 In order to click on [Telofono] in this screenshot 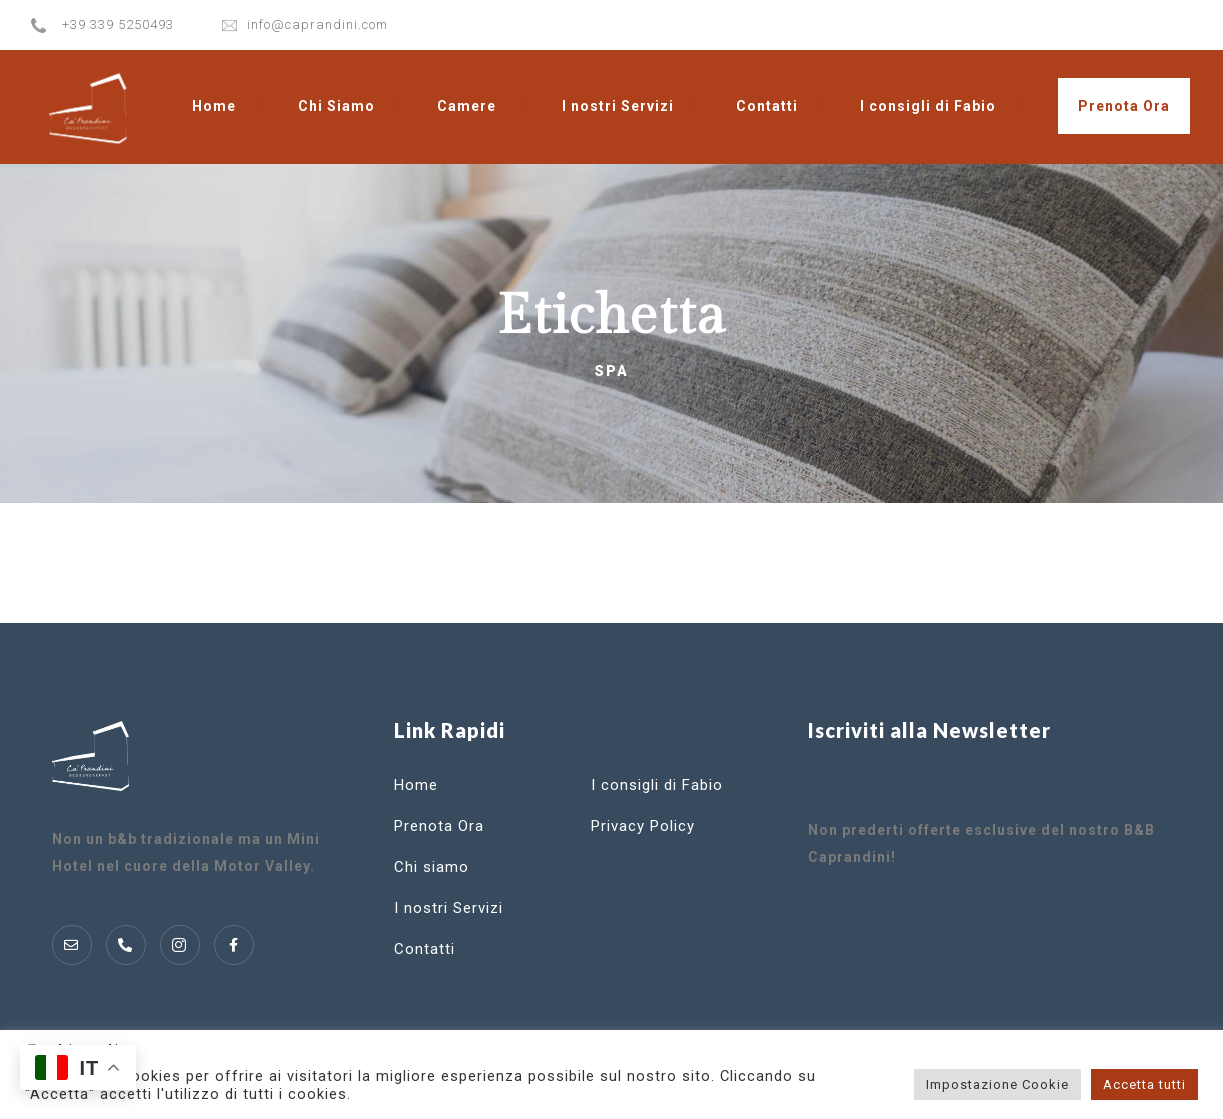, I will do `click(126, 945)`.